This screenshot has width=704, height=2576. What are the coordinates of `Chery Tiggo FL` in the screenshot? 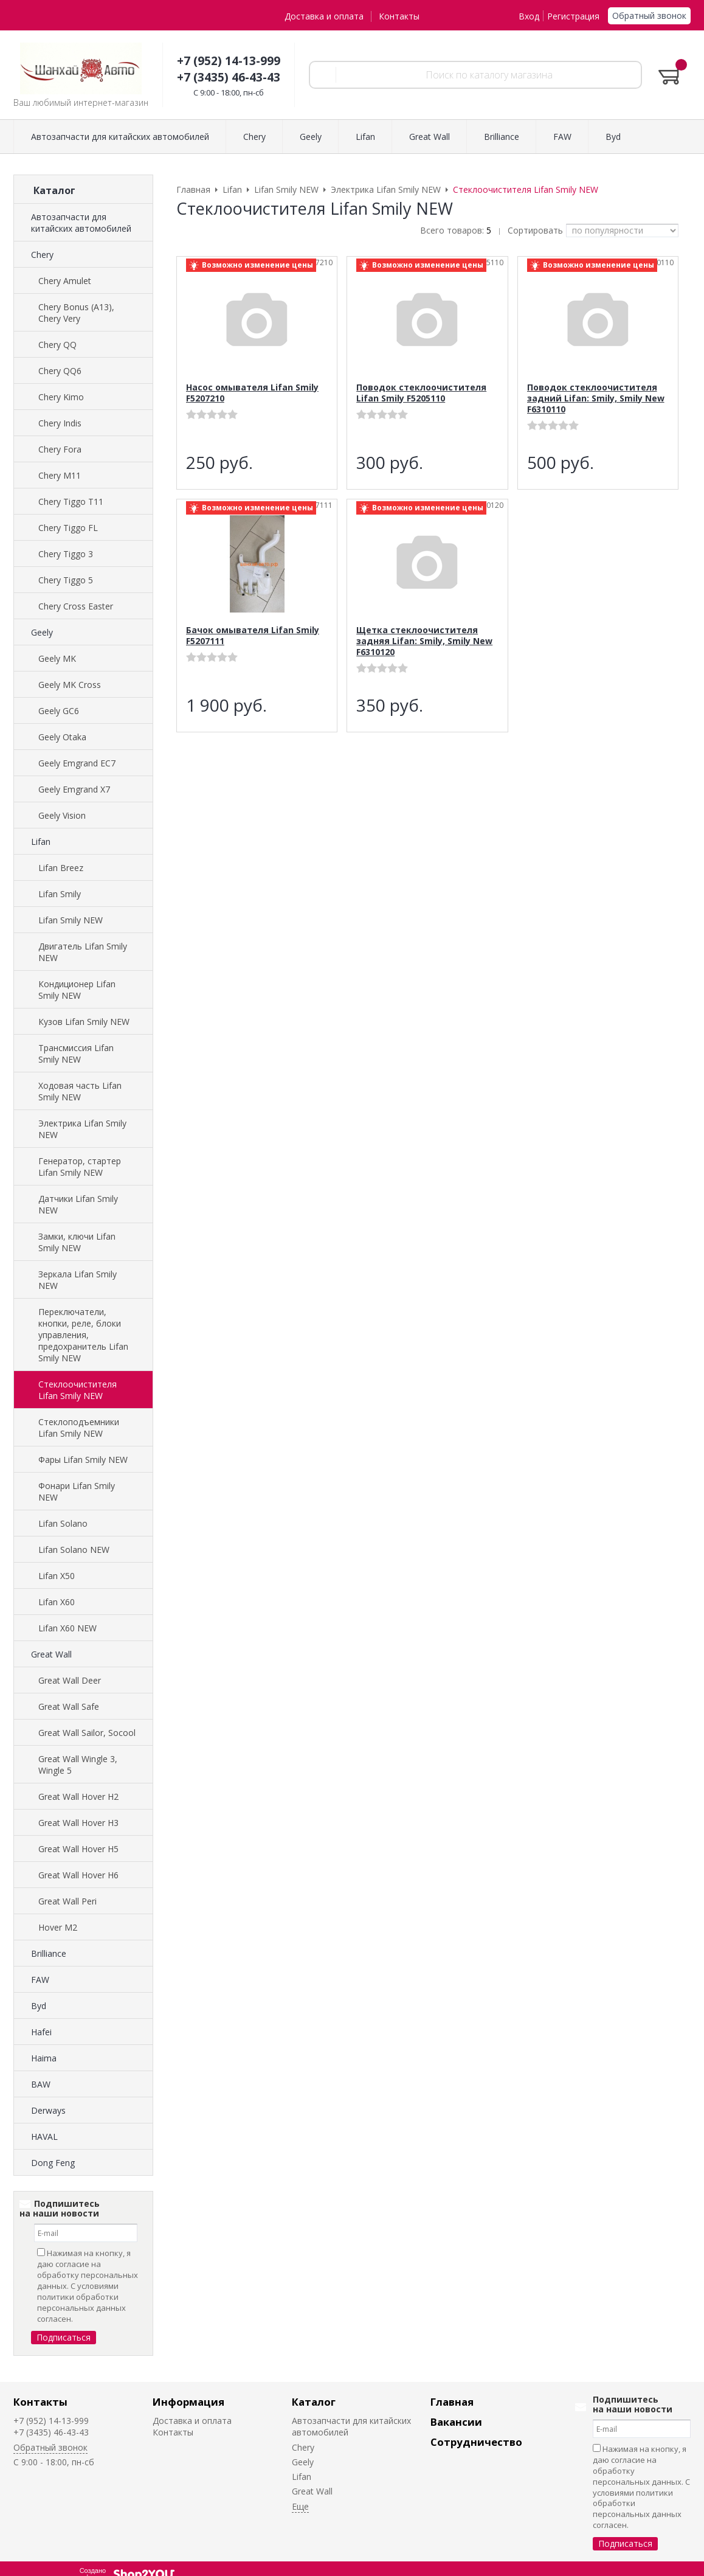 It's located at (68, 527).